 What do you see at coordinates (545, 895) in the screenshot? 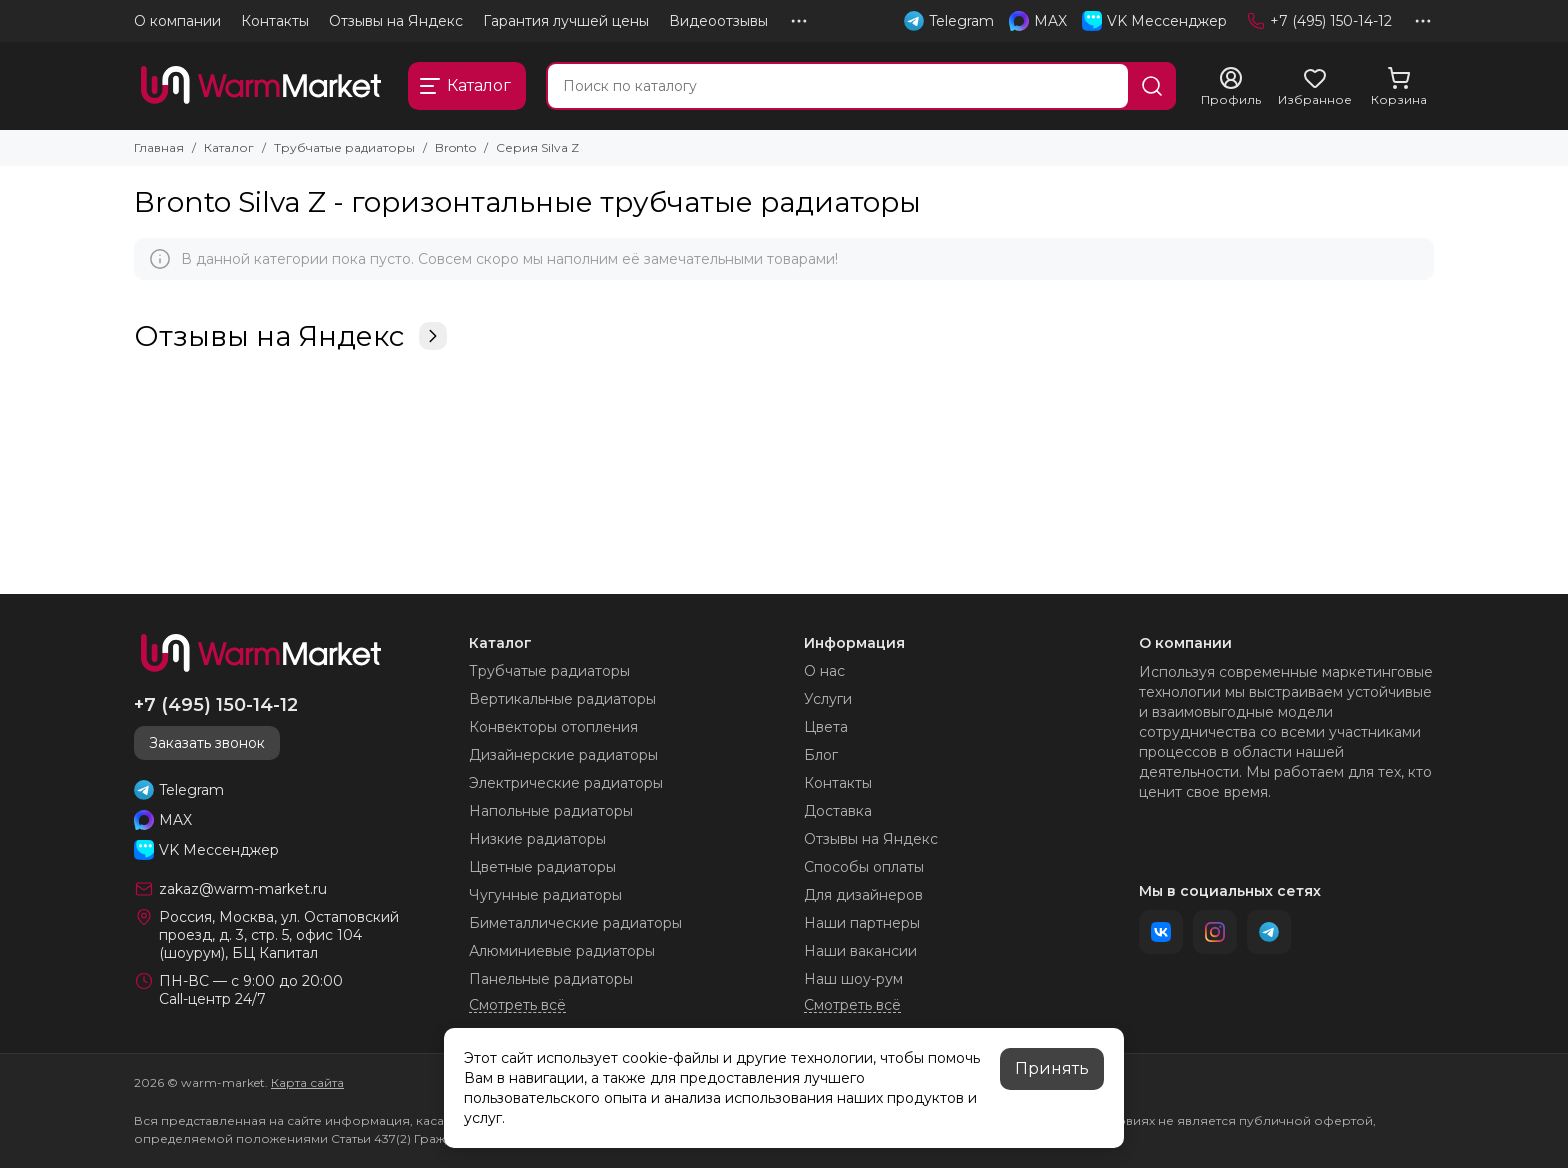
I see `Чугунные радиаторы` at bounding box center [545, 895].